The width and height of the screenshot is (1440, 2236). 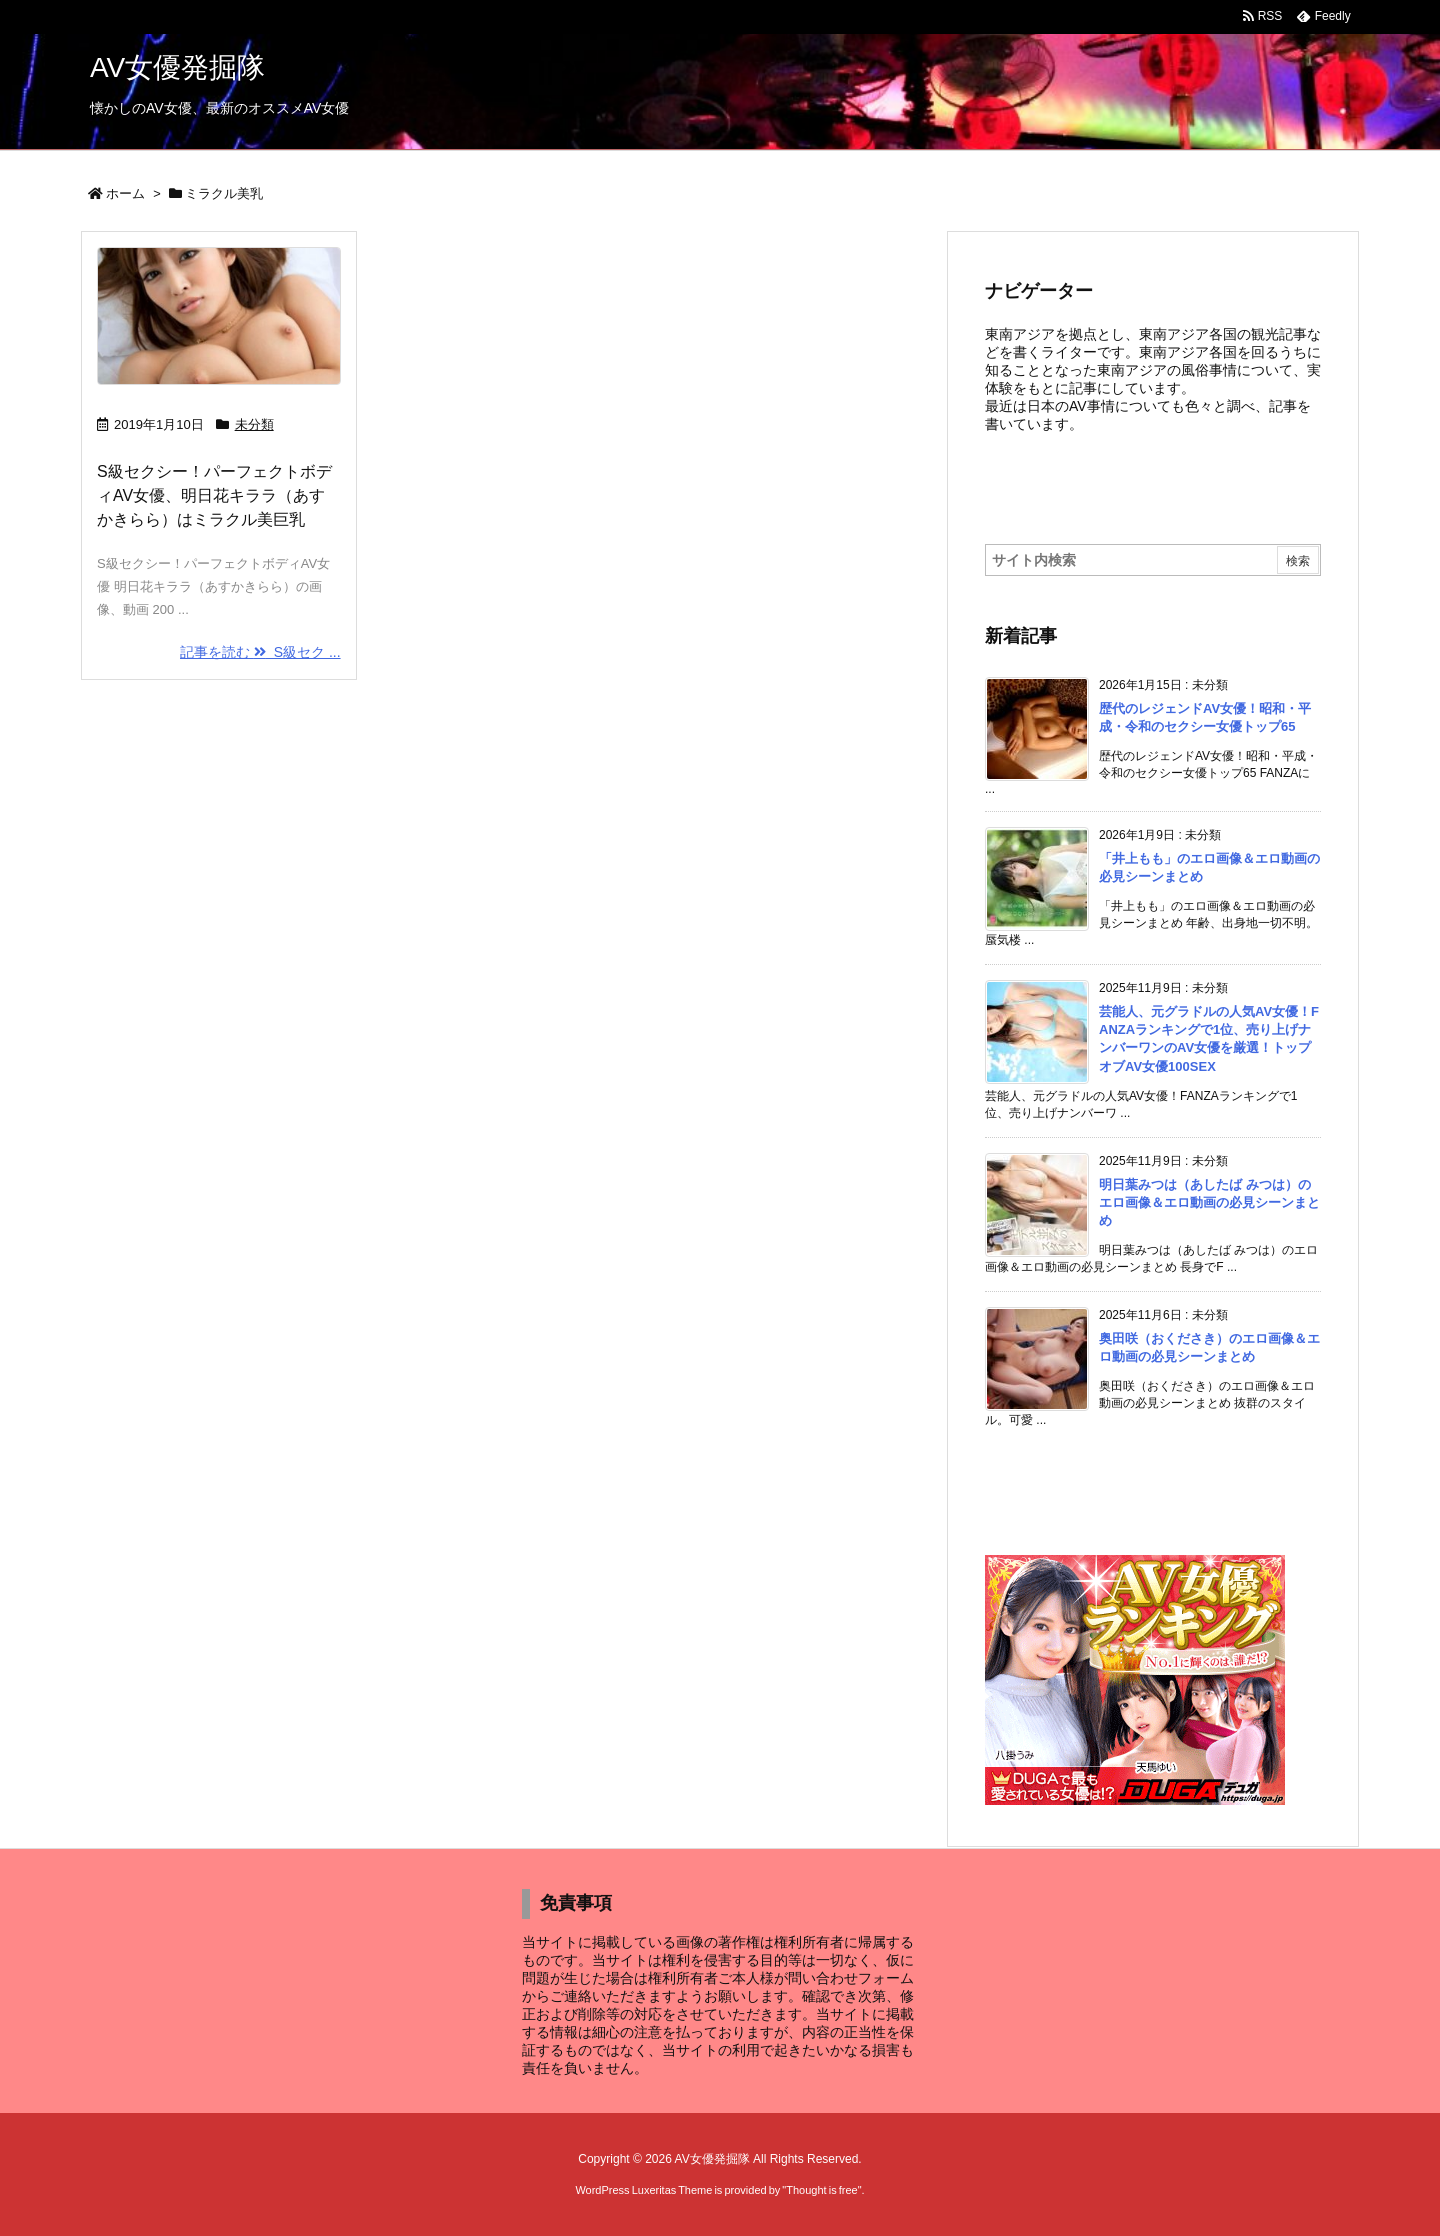 I want to click on 記事を読む S級セク ... [記事を読む], so click(x=260, y=652).